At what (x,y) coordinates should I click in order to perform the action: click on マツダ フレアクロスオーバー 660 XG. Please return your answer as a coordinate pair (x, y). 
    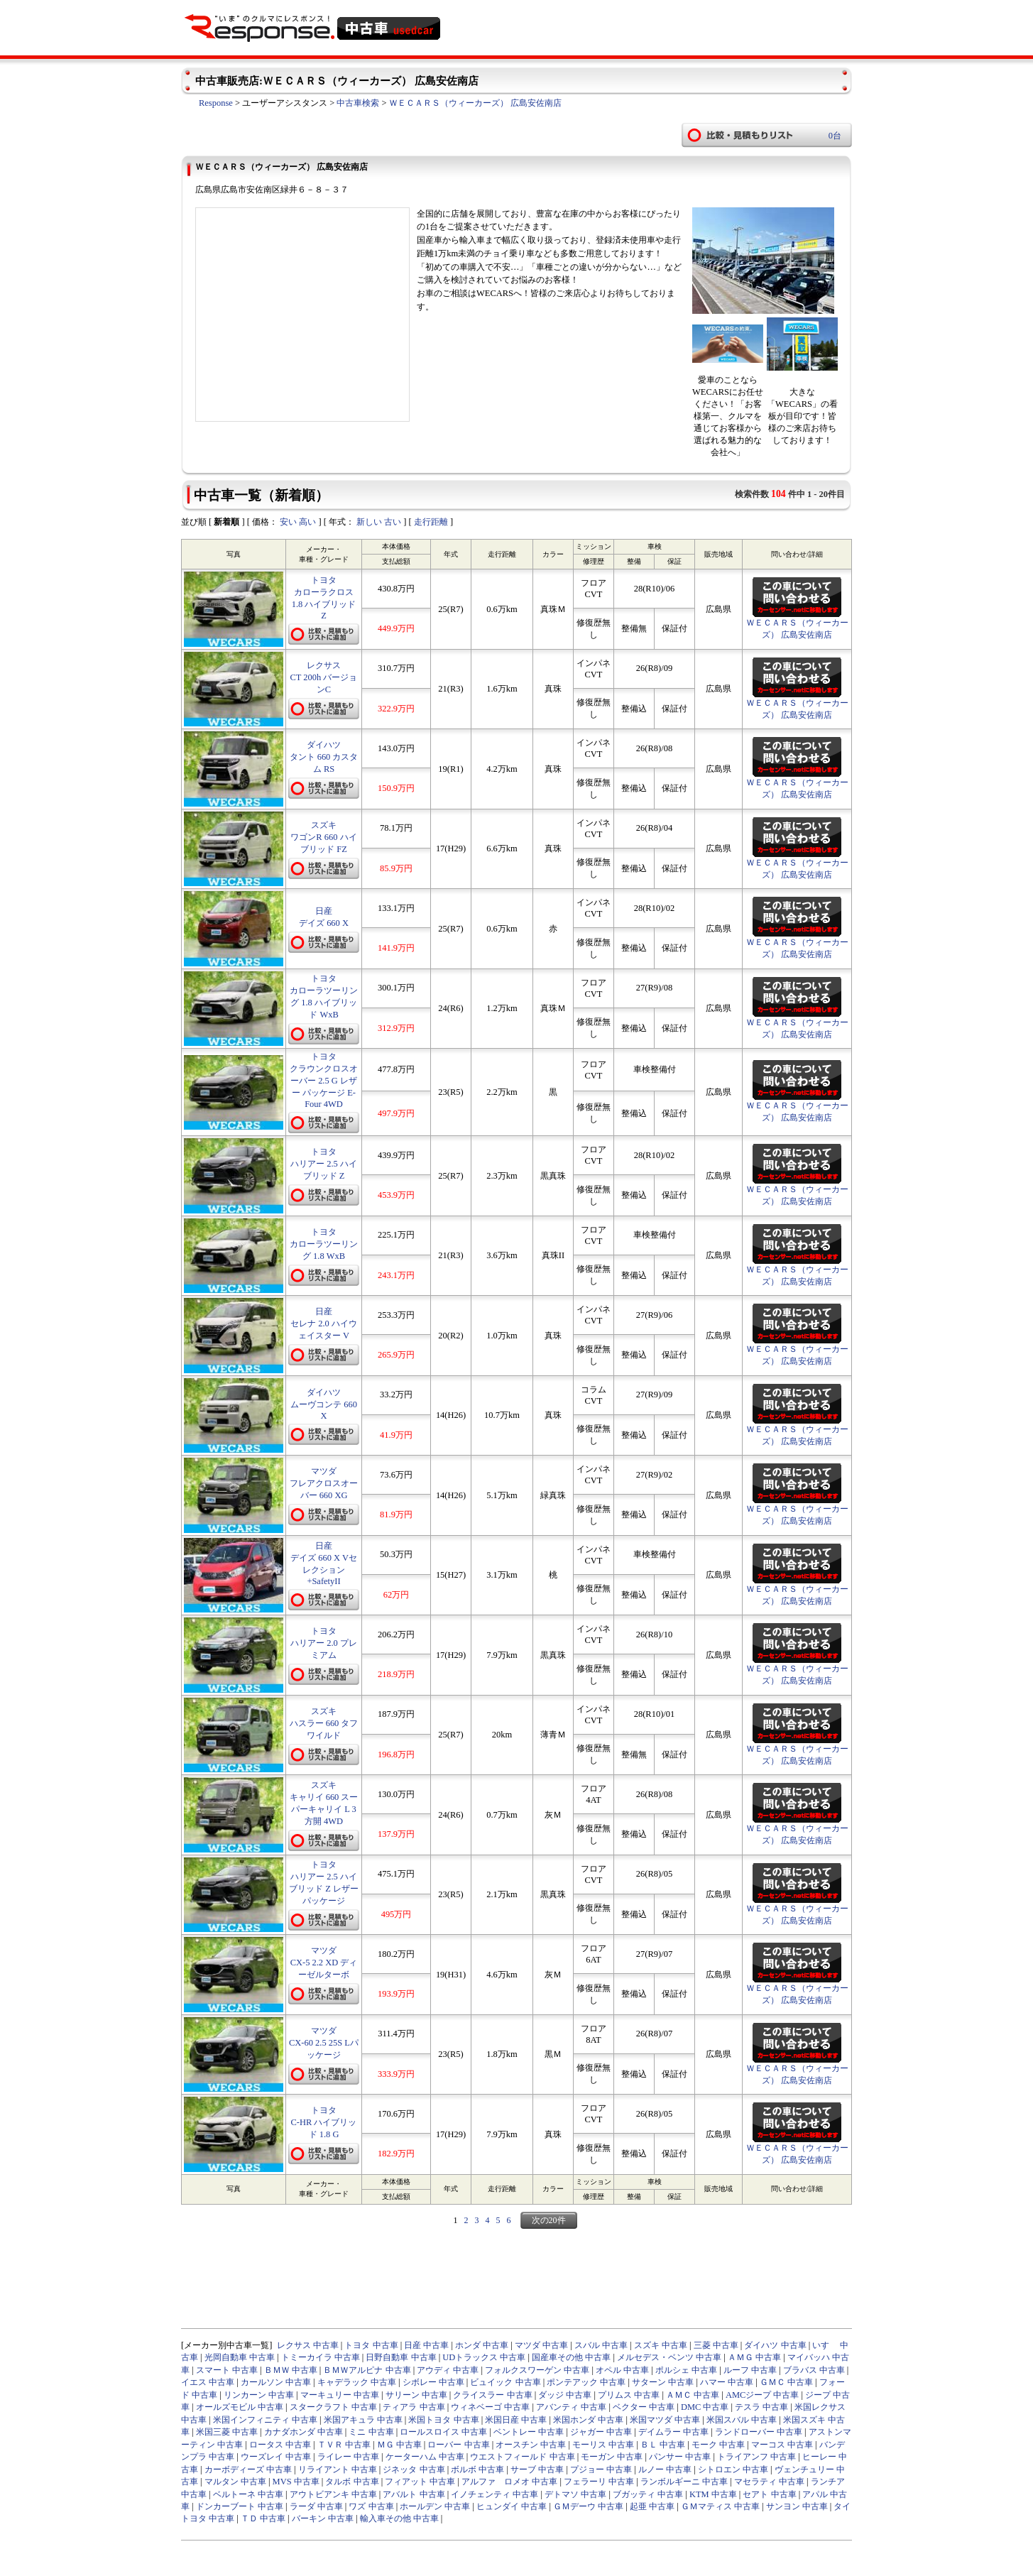
    Looking at the image, I should click on (324, 1483).